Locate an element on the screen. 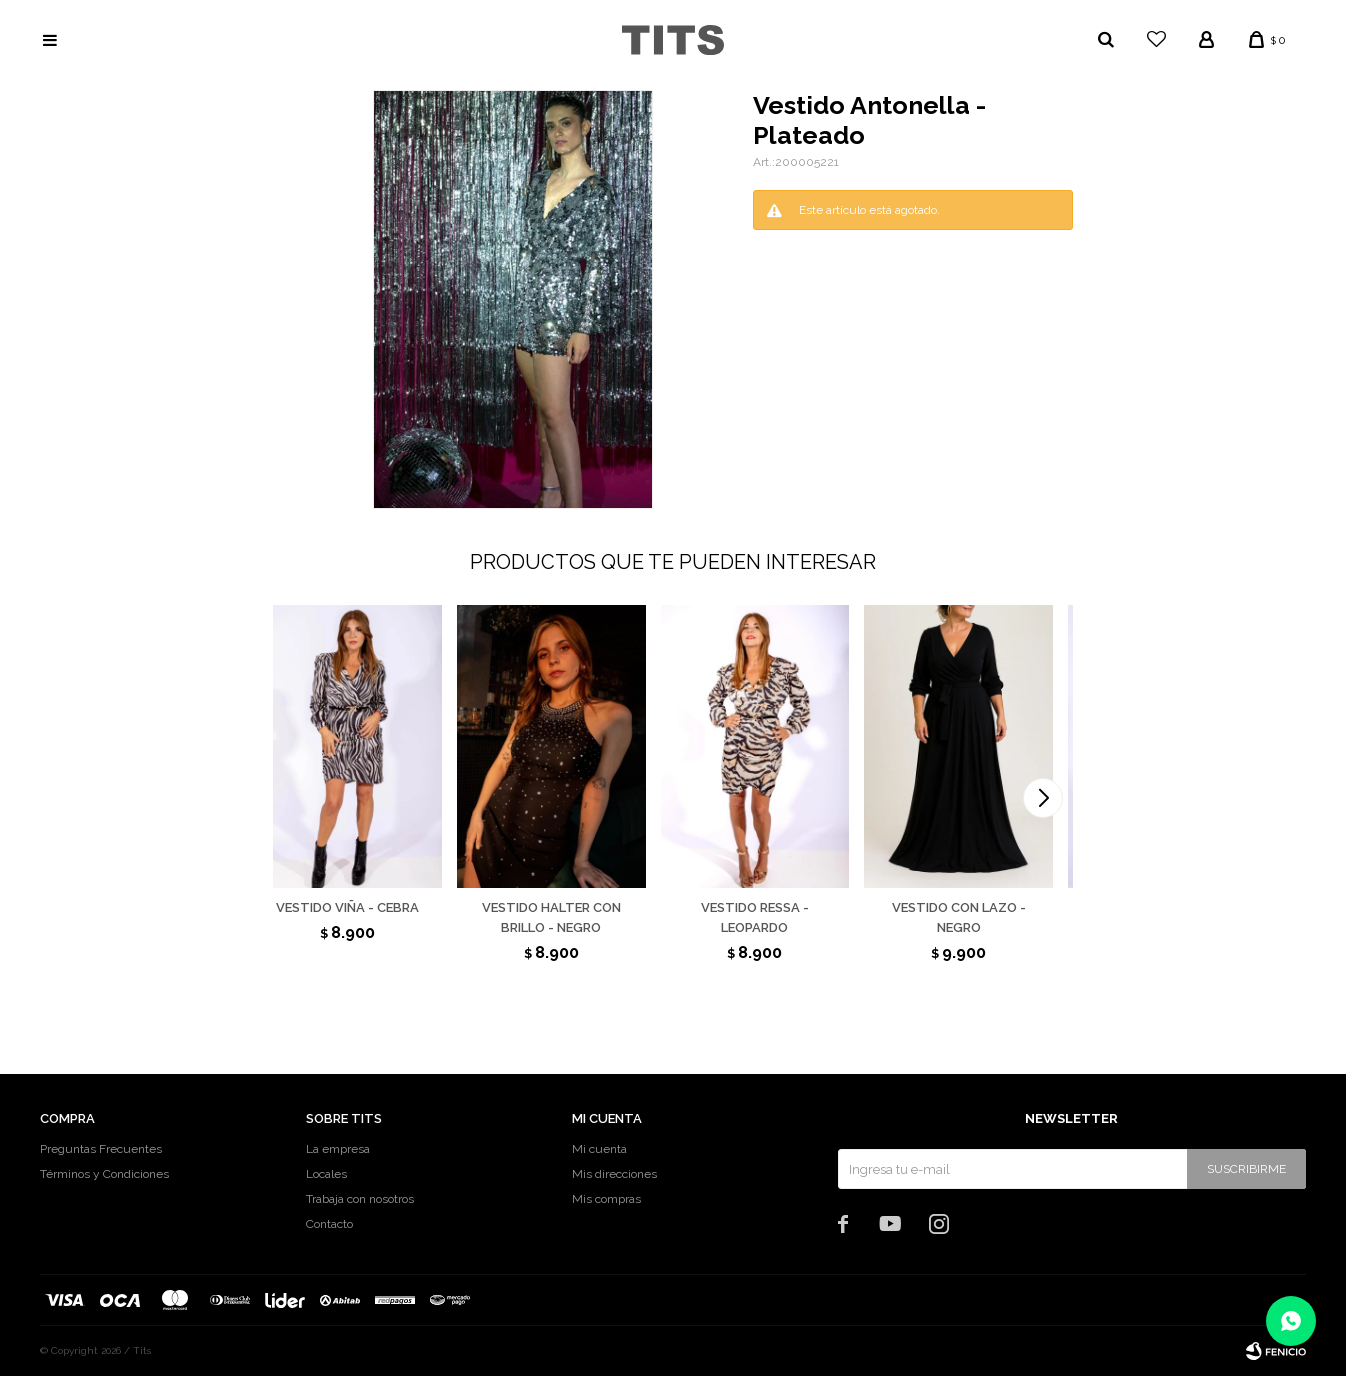 This screenshot has width=1346, height=1376. Vestido con lazo - Negro is located at coordinates (959, 917).